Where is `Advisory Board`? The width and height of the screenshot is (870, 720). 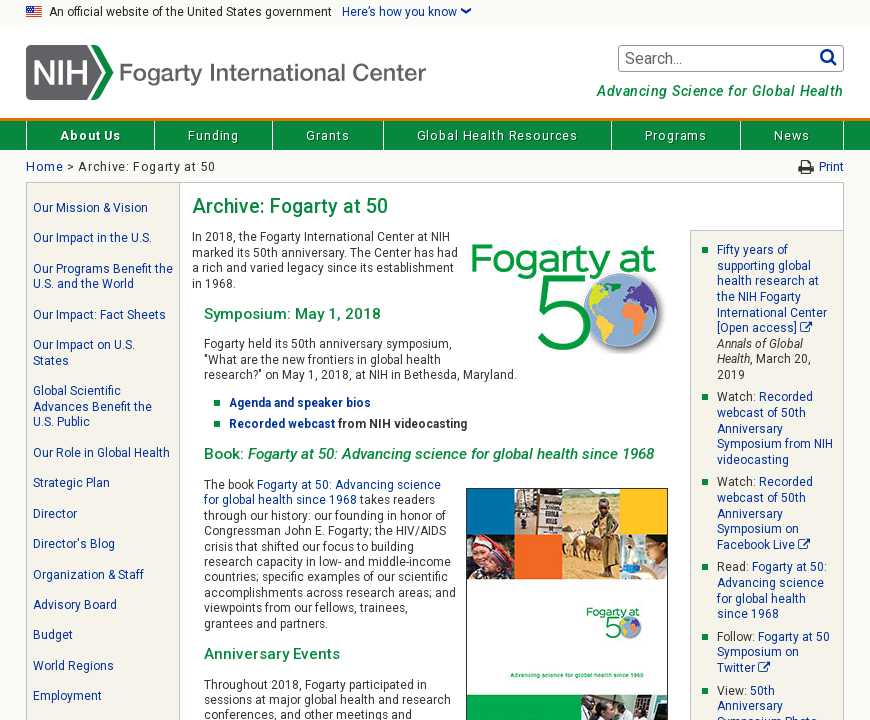 Advisory Board is located at coordinates (75, 605).